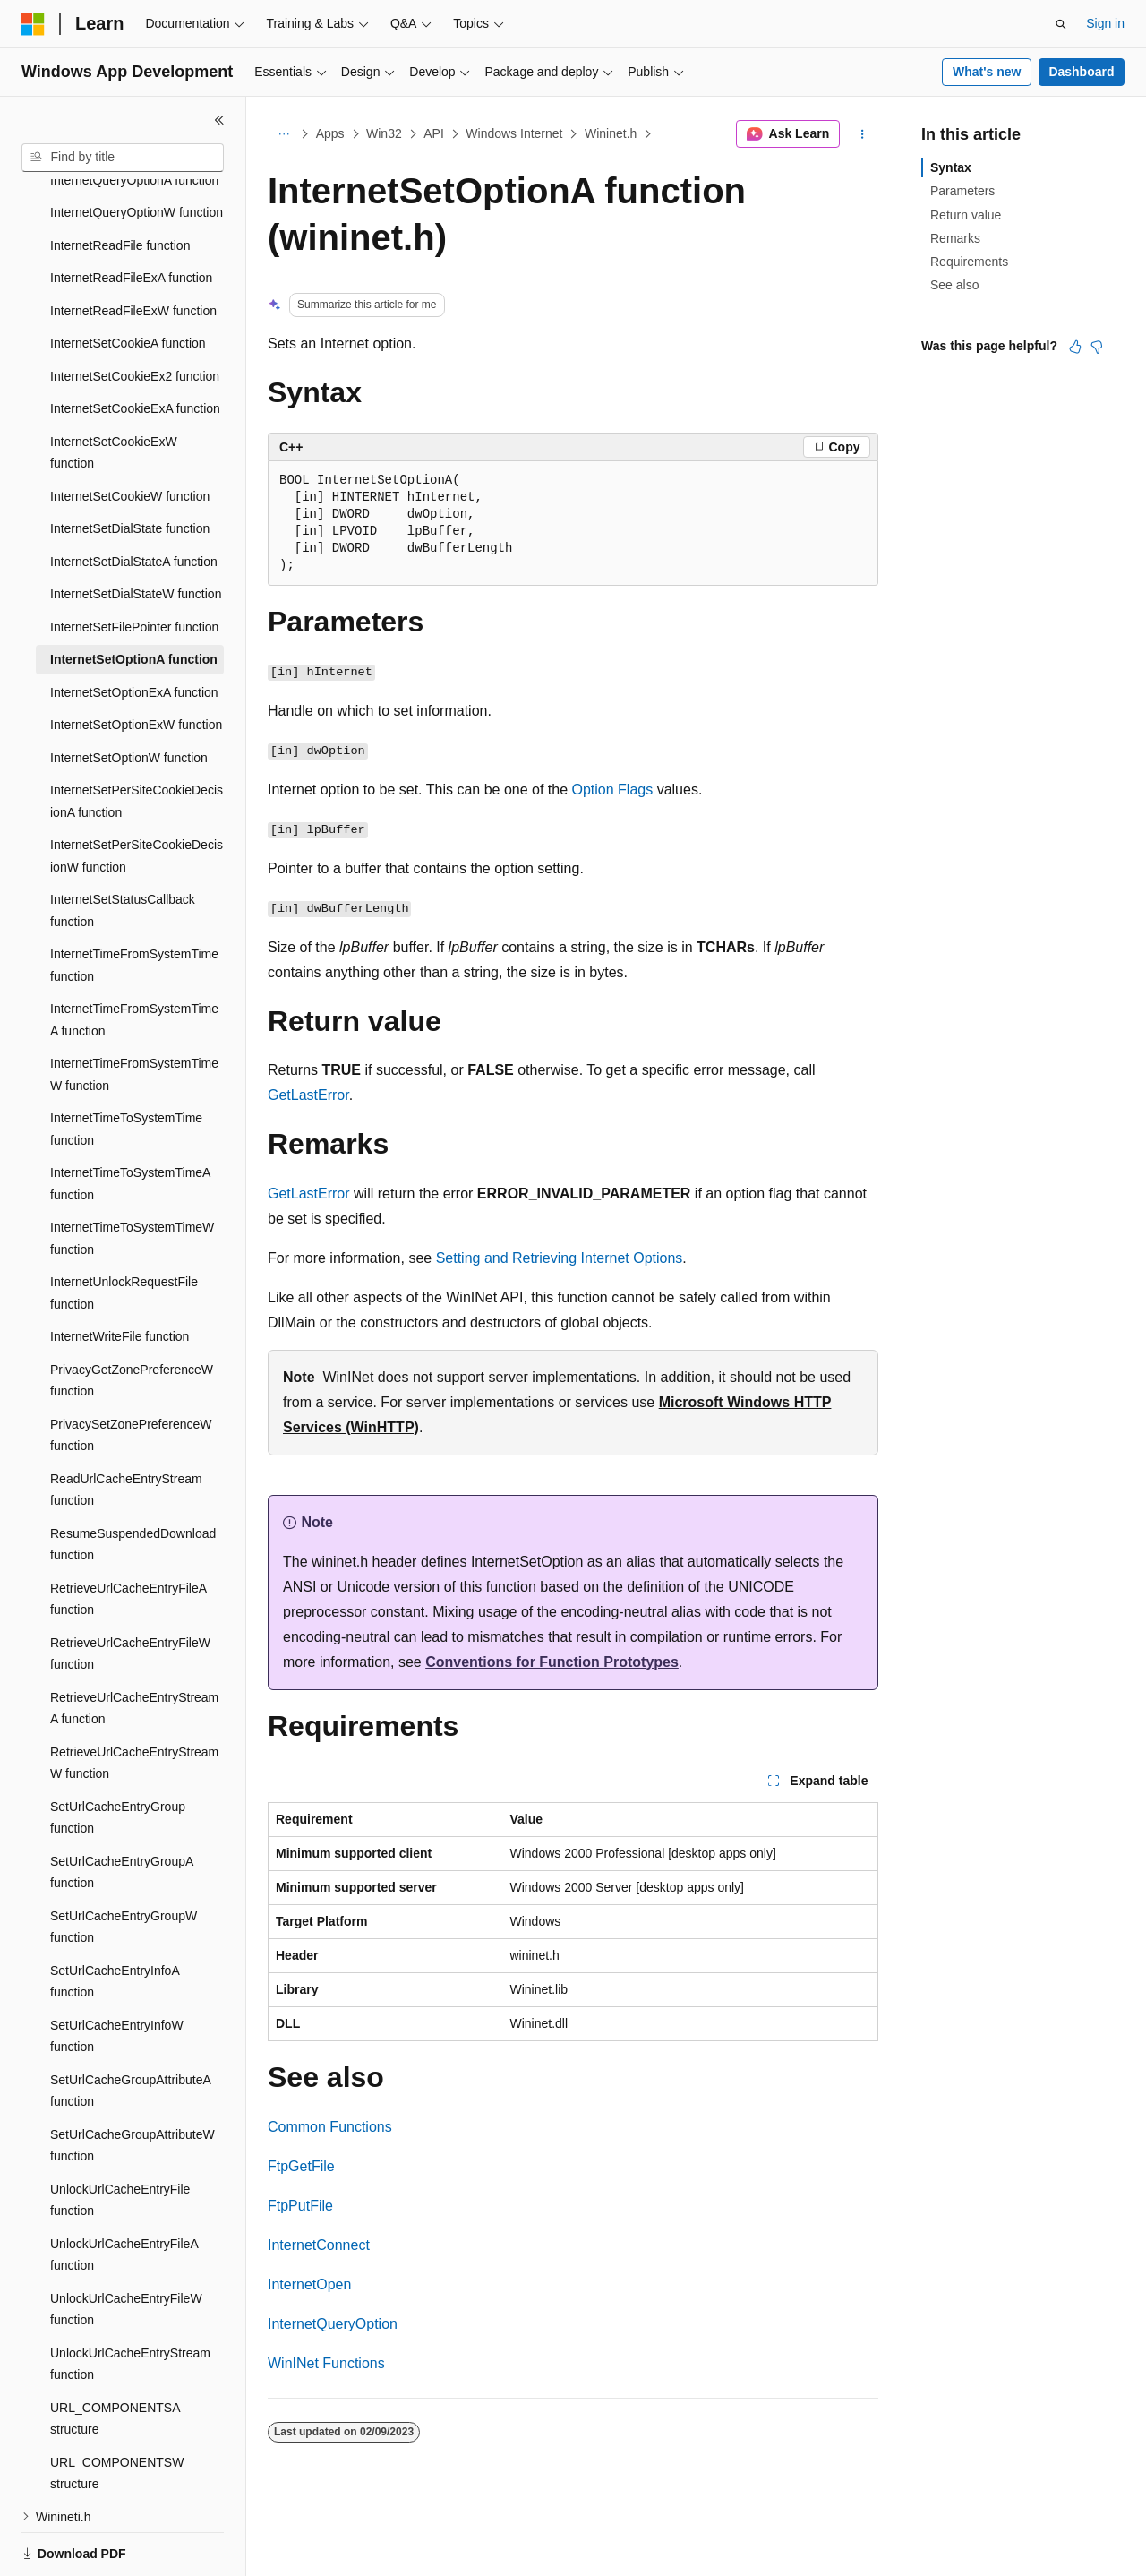  Describe the element at coordinates (132, 1176) in the screenshot. I see `InternetTimeToSystemTimeW function [treeitem]` at that location.